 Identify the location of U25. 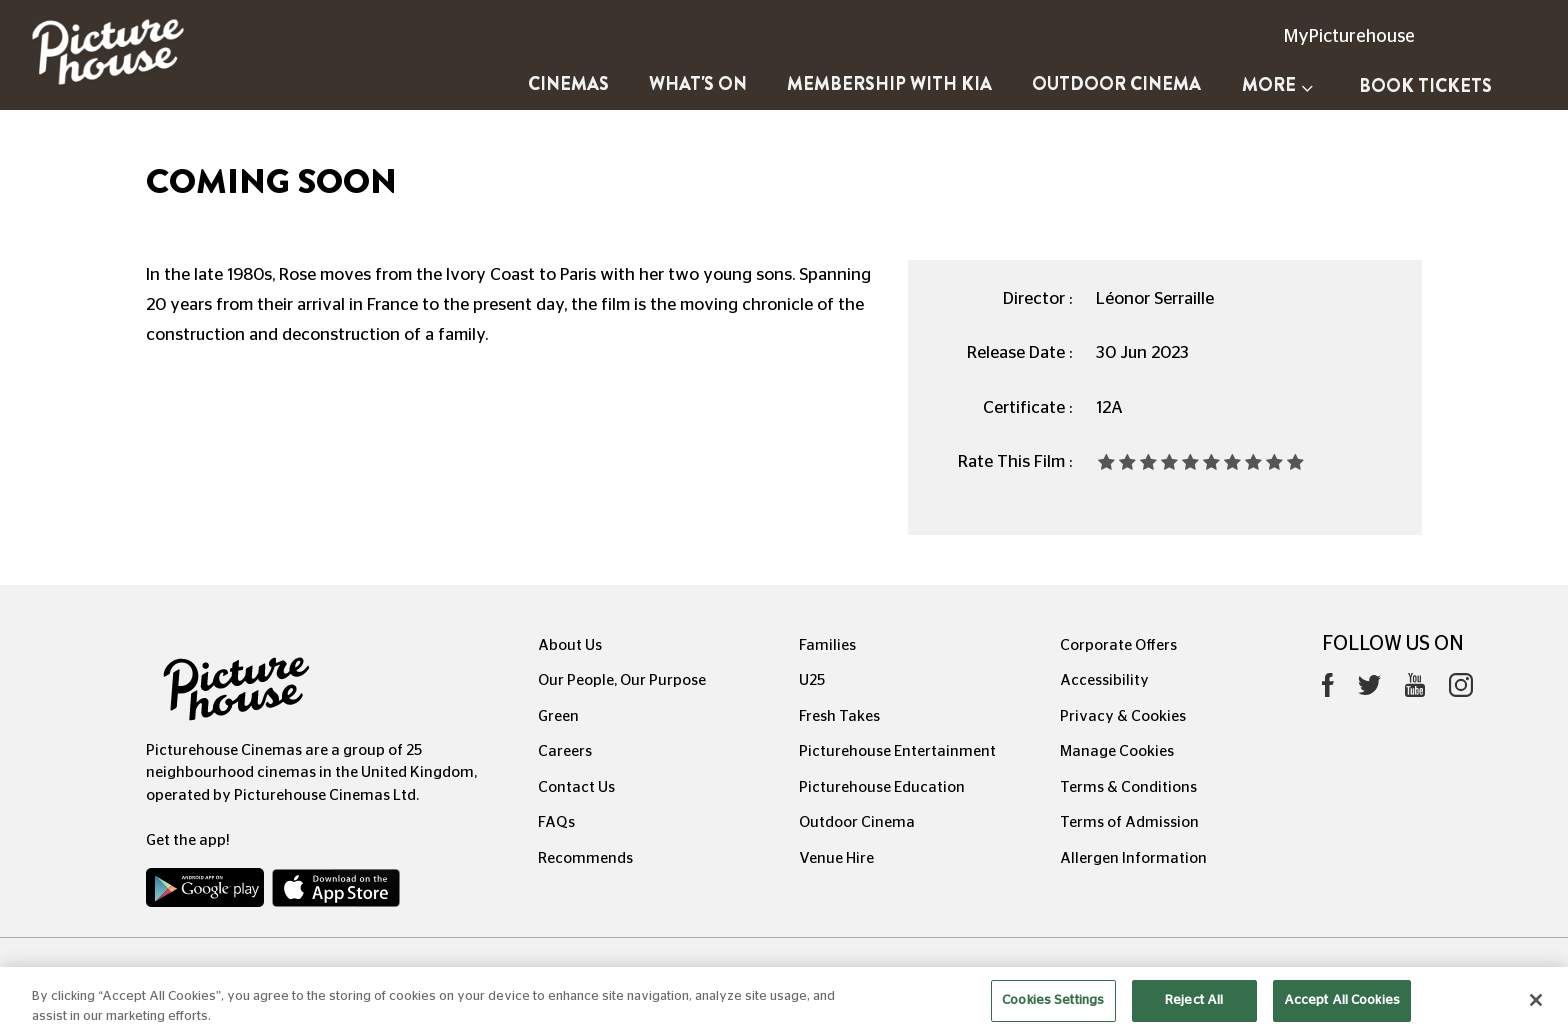
(812, 680).